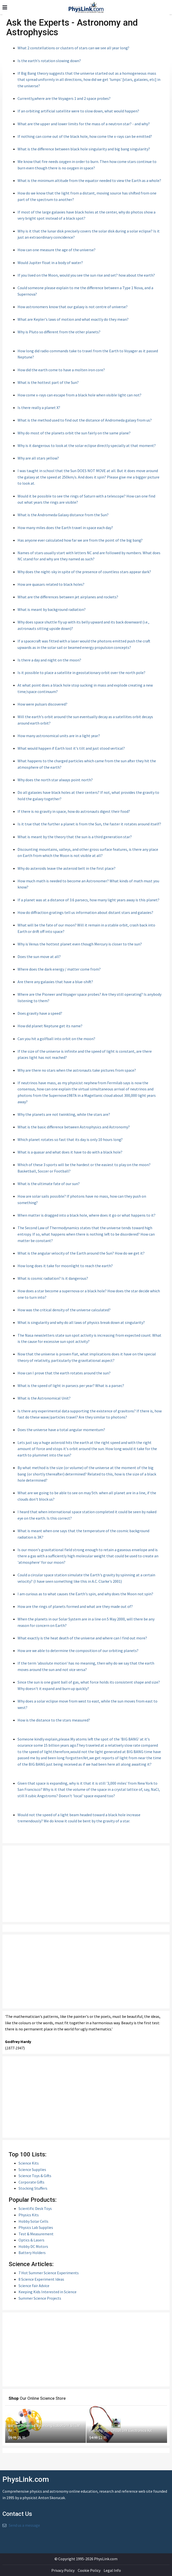  I want to click on Is it possible to place a satellite in geostationary orbit over the north pole?, so click(81, 672).